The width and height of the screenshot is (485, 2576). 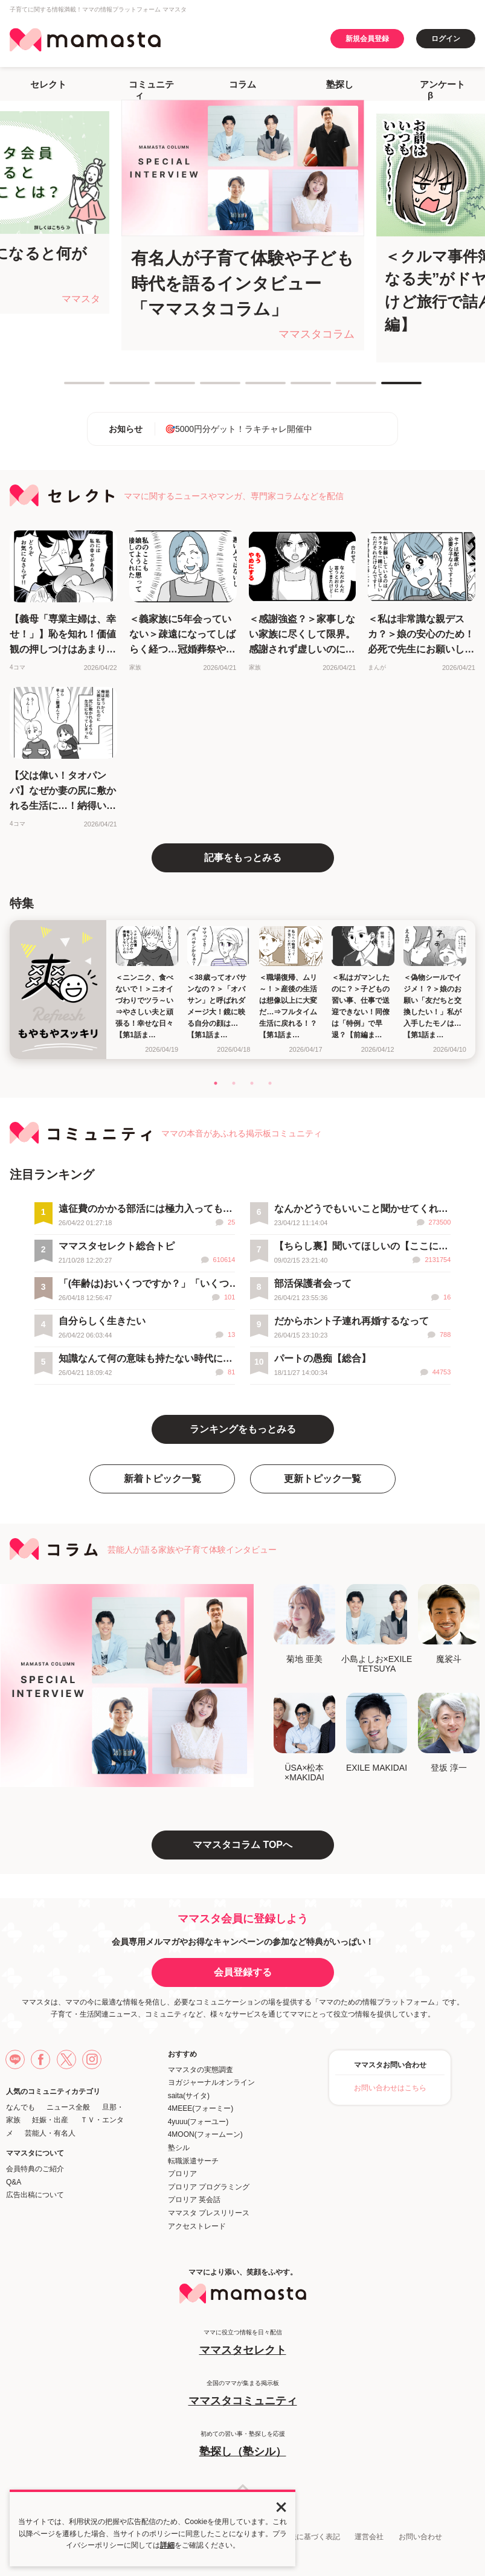 I want to click on 全国のママが集まる掲示板, so click(x=242, y=2394).